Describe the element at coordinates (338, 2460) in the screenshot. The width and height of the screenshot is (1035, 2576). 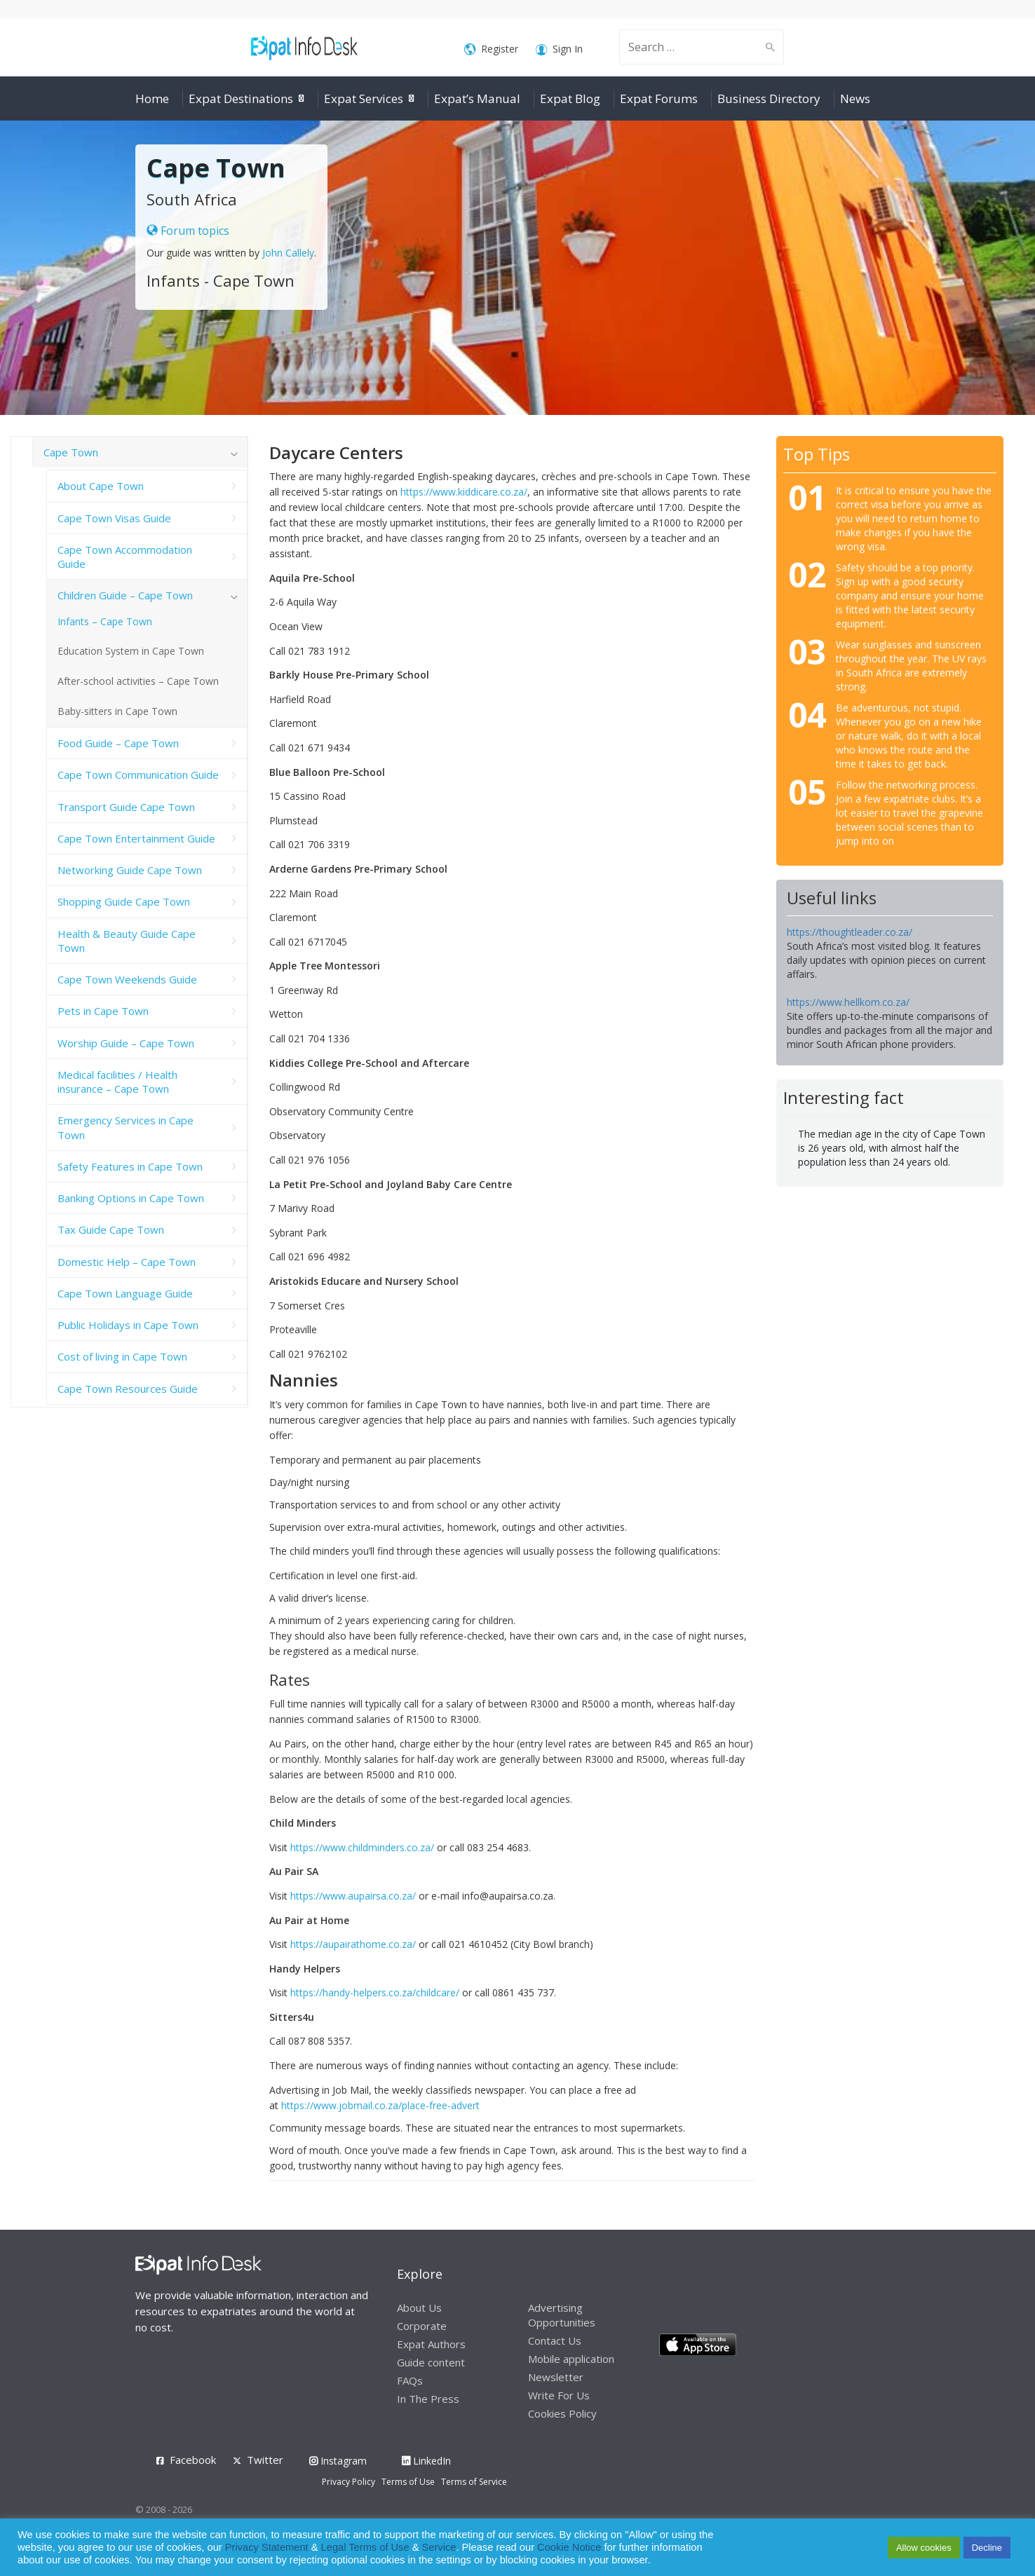
I see `Instagram` at that location.